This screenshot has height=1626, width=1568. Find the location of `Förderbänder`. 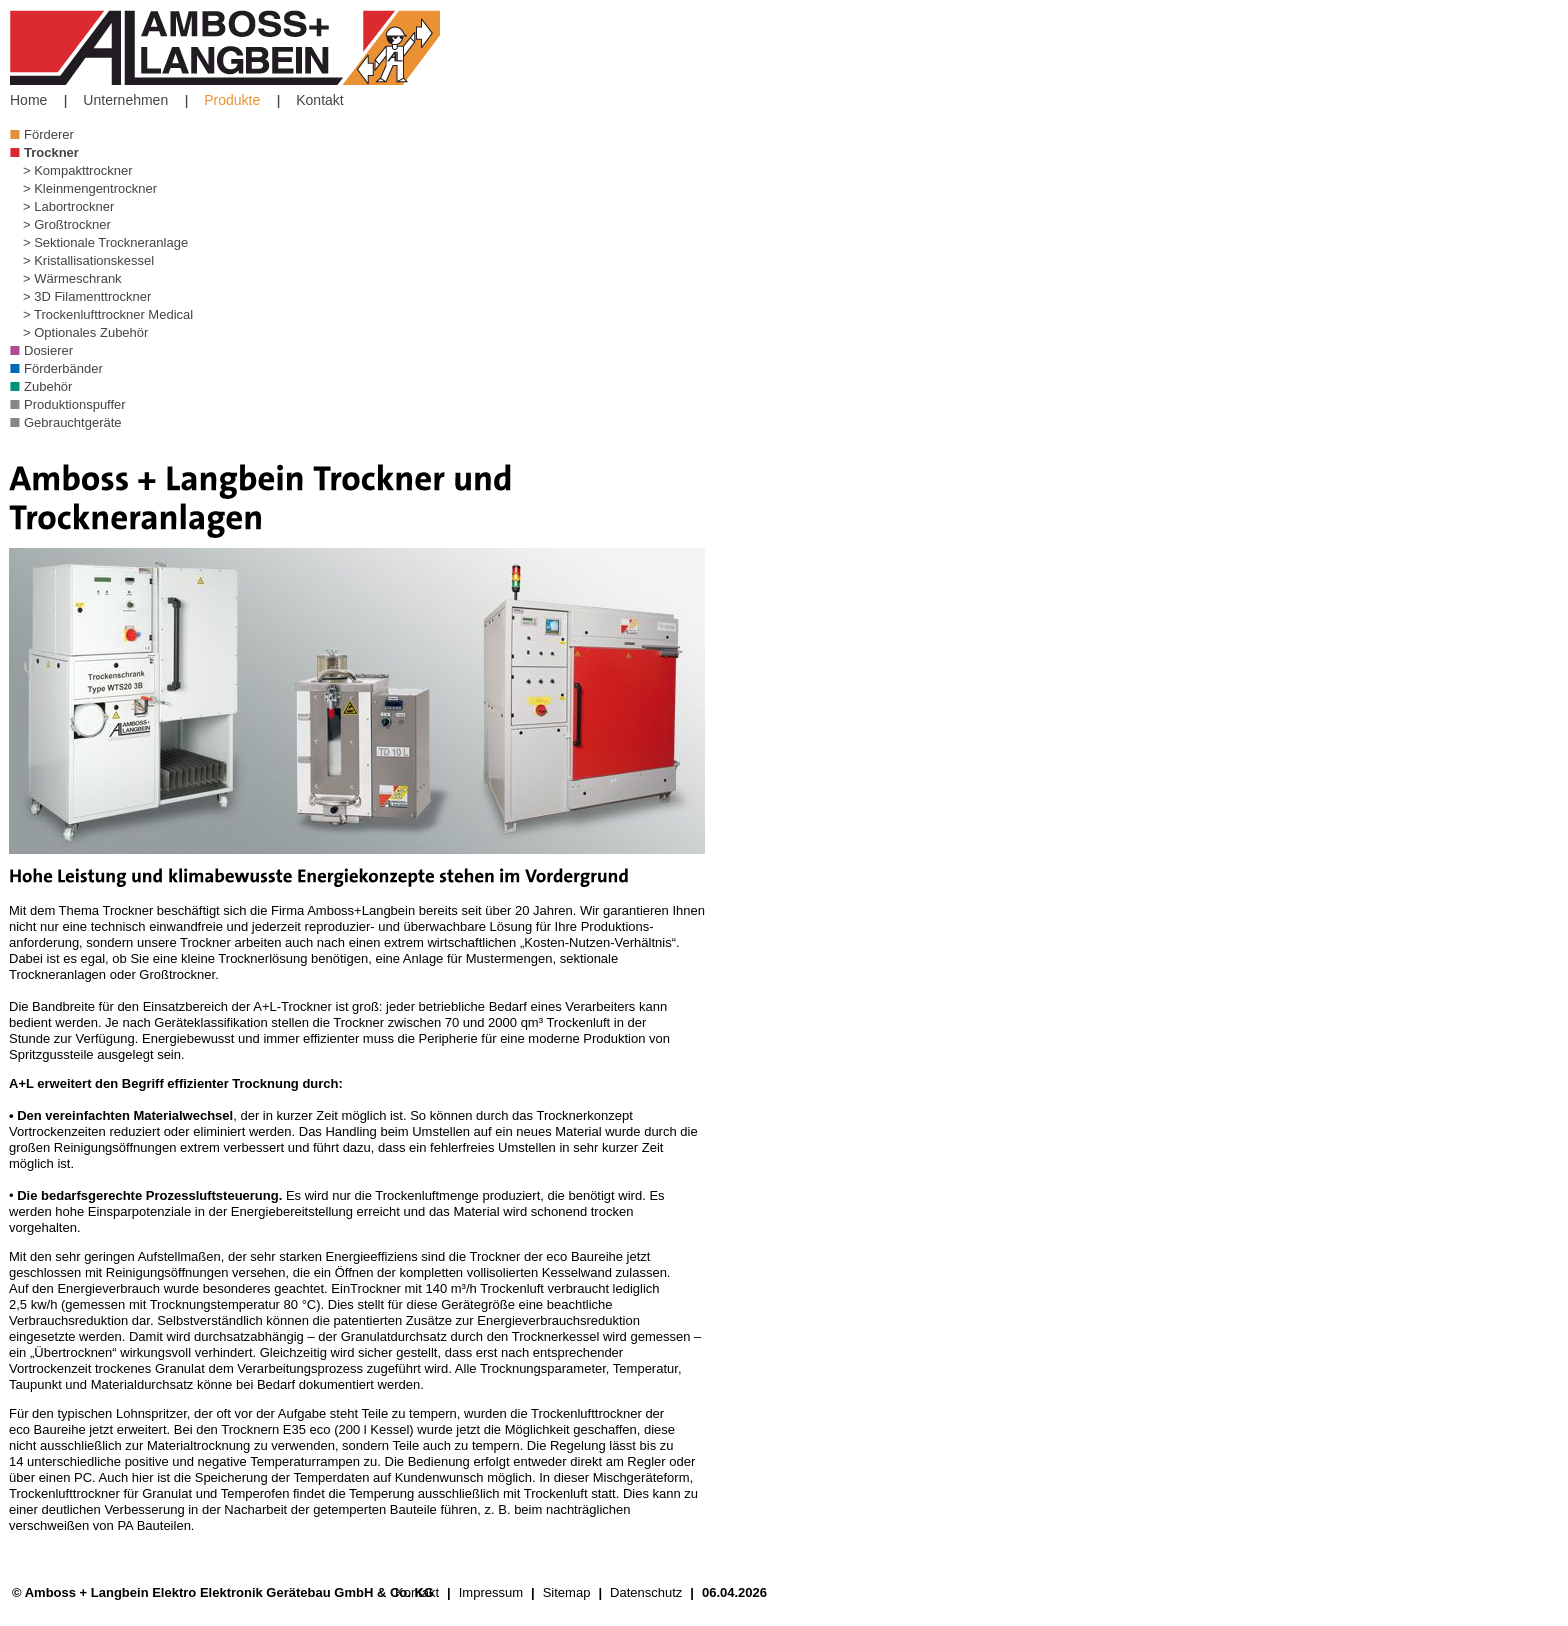

Förderbänder is located at coordinates (63, 368).